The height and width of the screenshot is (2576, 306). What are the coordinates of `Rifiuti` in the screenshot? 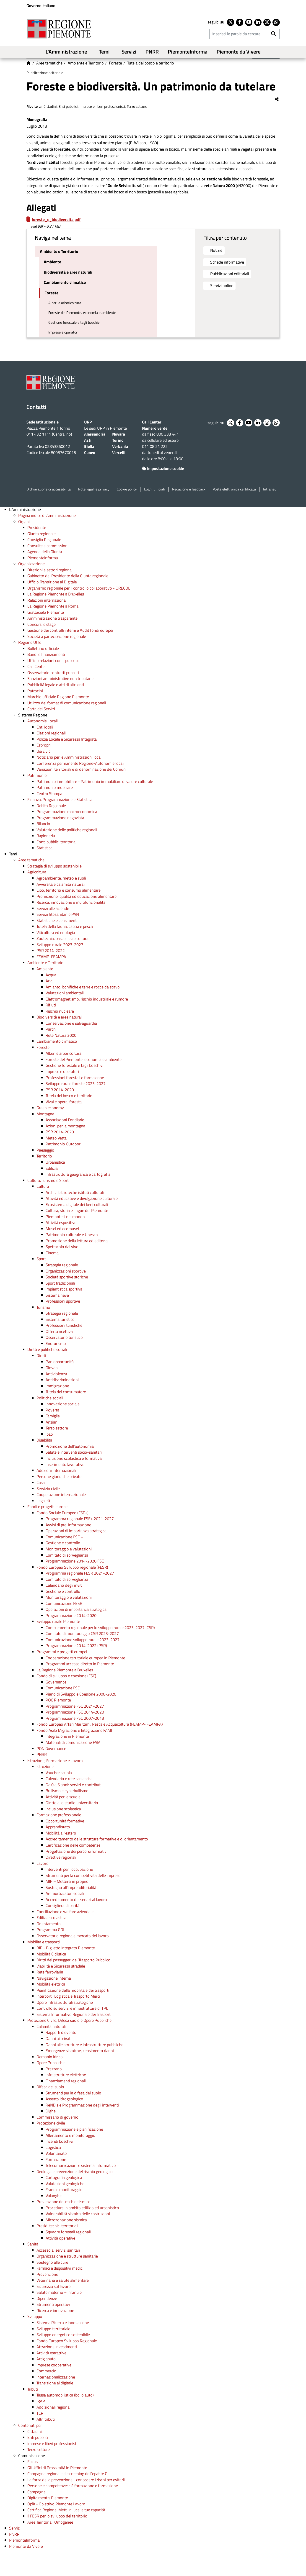 It's located at (51, 1011).